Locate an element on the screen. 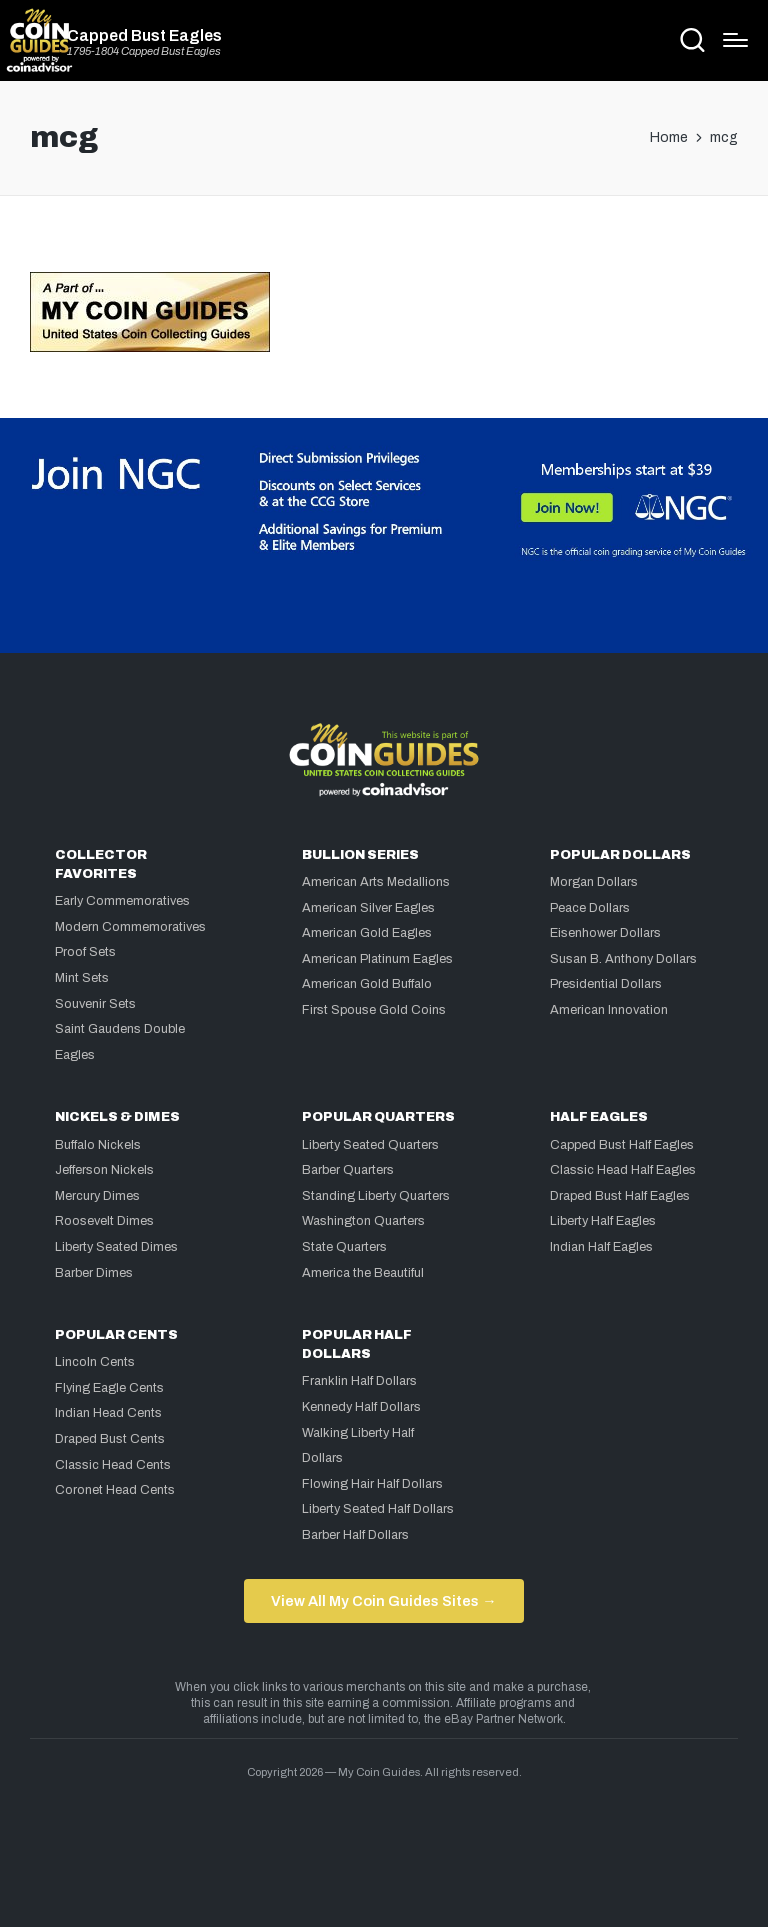  Barber Quarters is located at coordinates (348, 1170).